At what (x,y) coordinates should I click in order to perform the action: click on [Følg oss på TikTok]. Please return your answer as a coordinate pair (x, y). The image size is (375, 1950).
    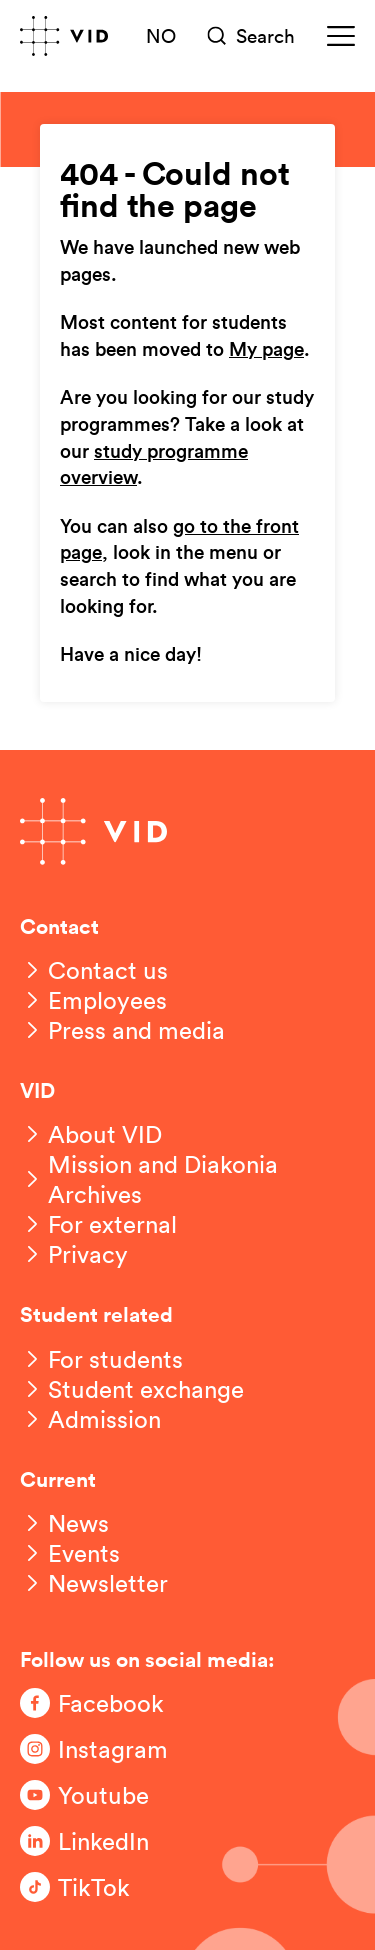
    Looking at the image, I should click on (100, 1887).